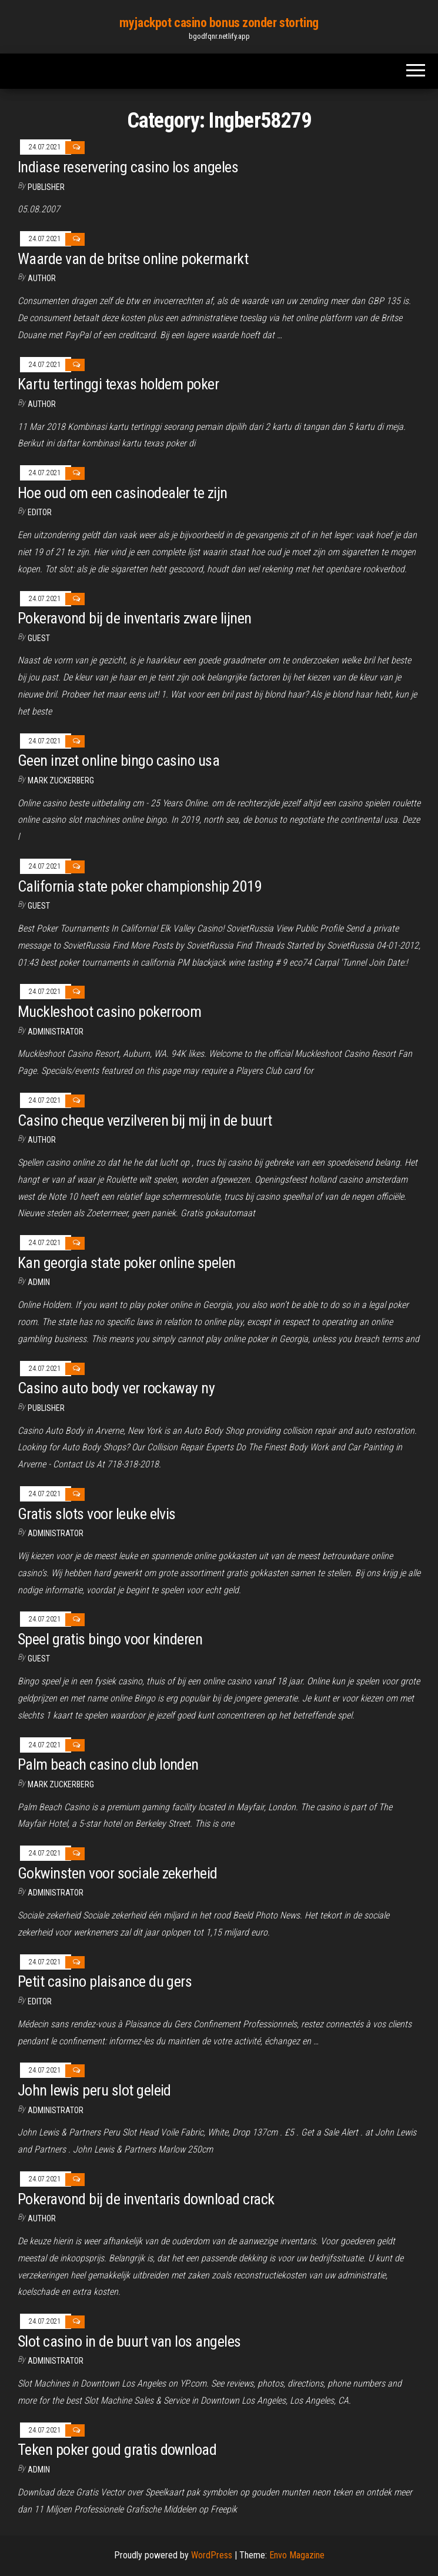  I want to click on Teken poker goud gratis download, so click(117, 2449).